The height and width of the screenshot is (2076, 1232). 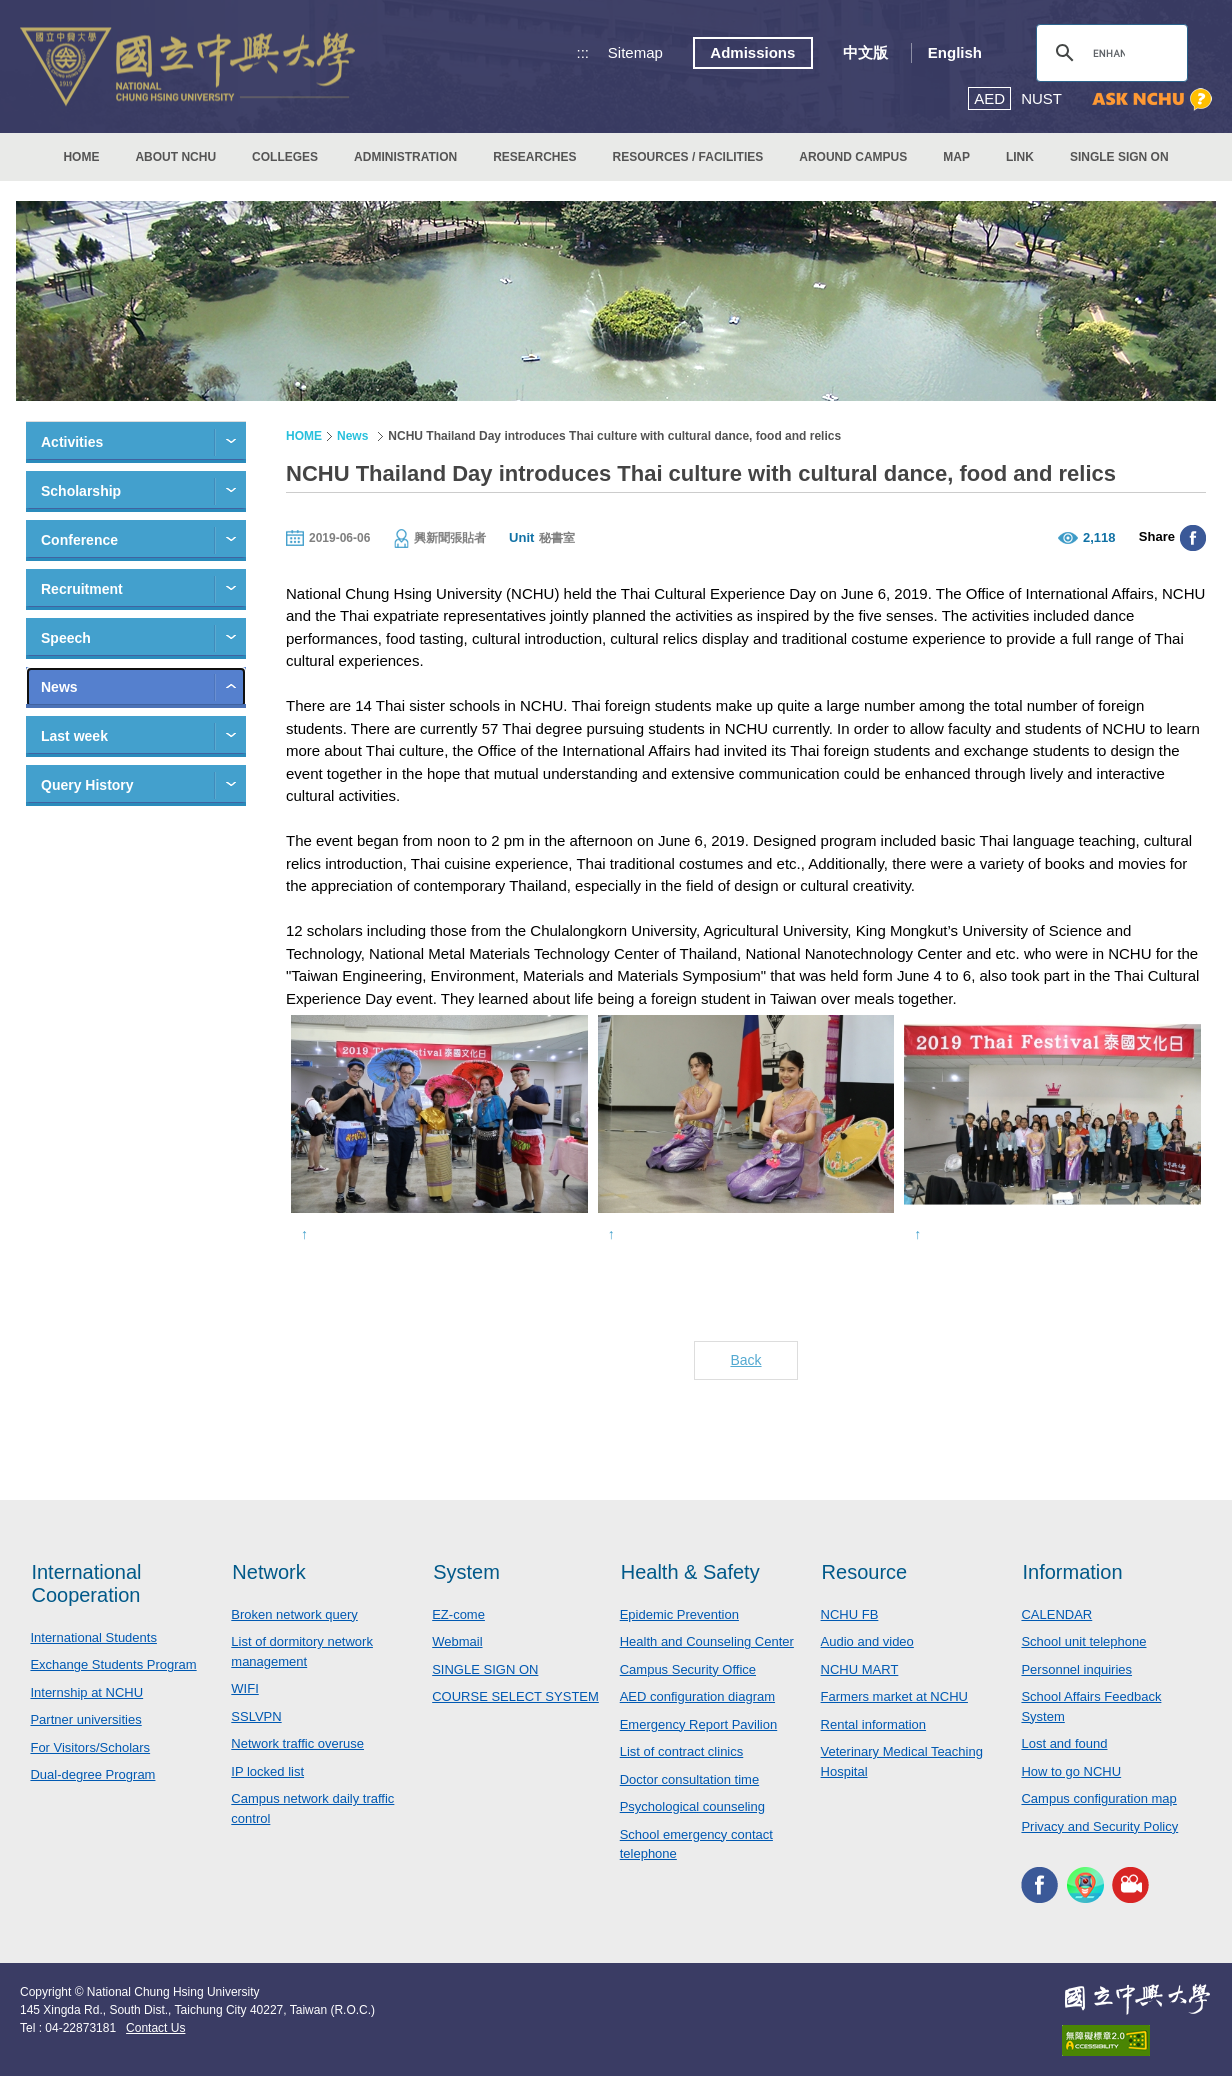 I want to click on Last week, so click(x=74, y=736).